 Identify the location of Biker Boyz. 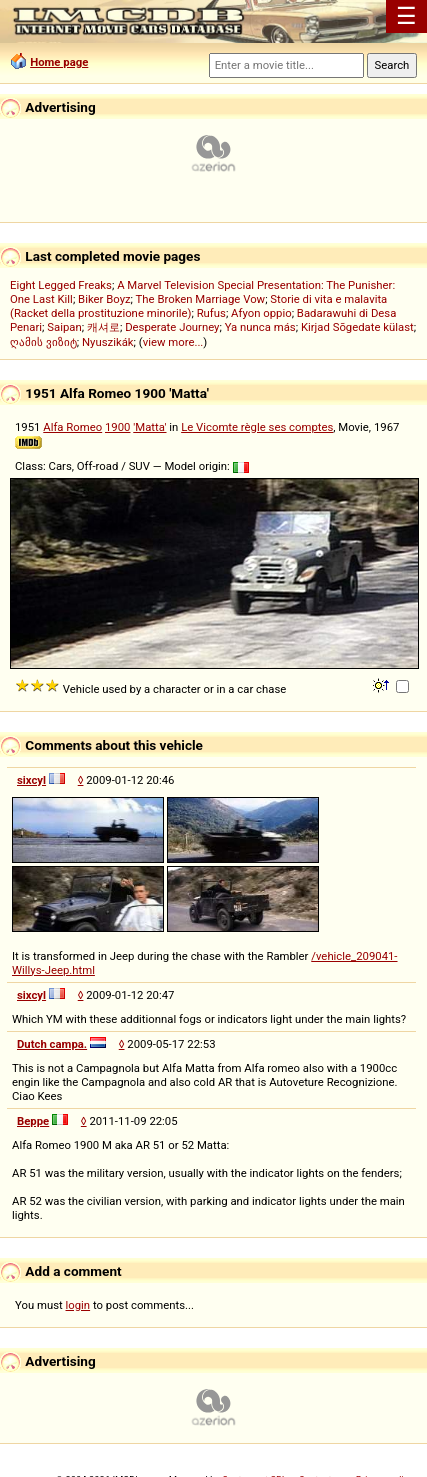
(104, 299).